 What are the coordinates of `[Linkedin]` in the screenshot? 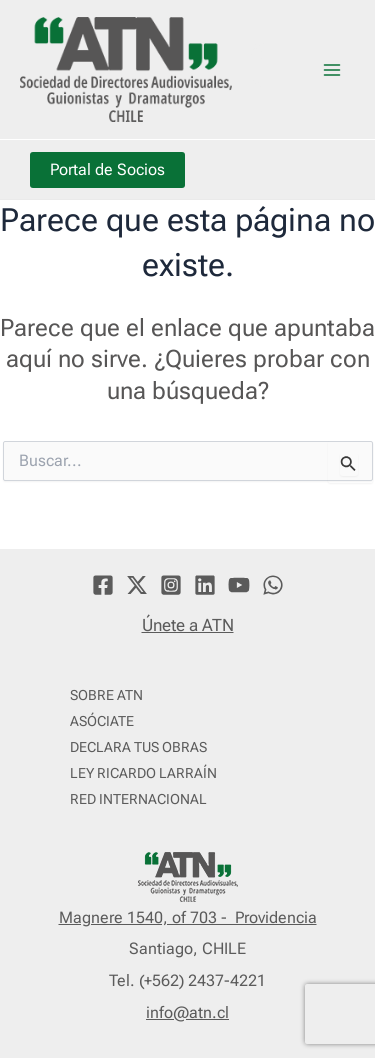 It's located at (205, 585).